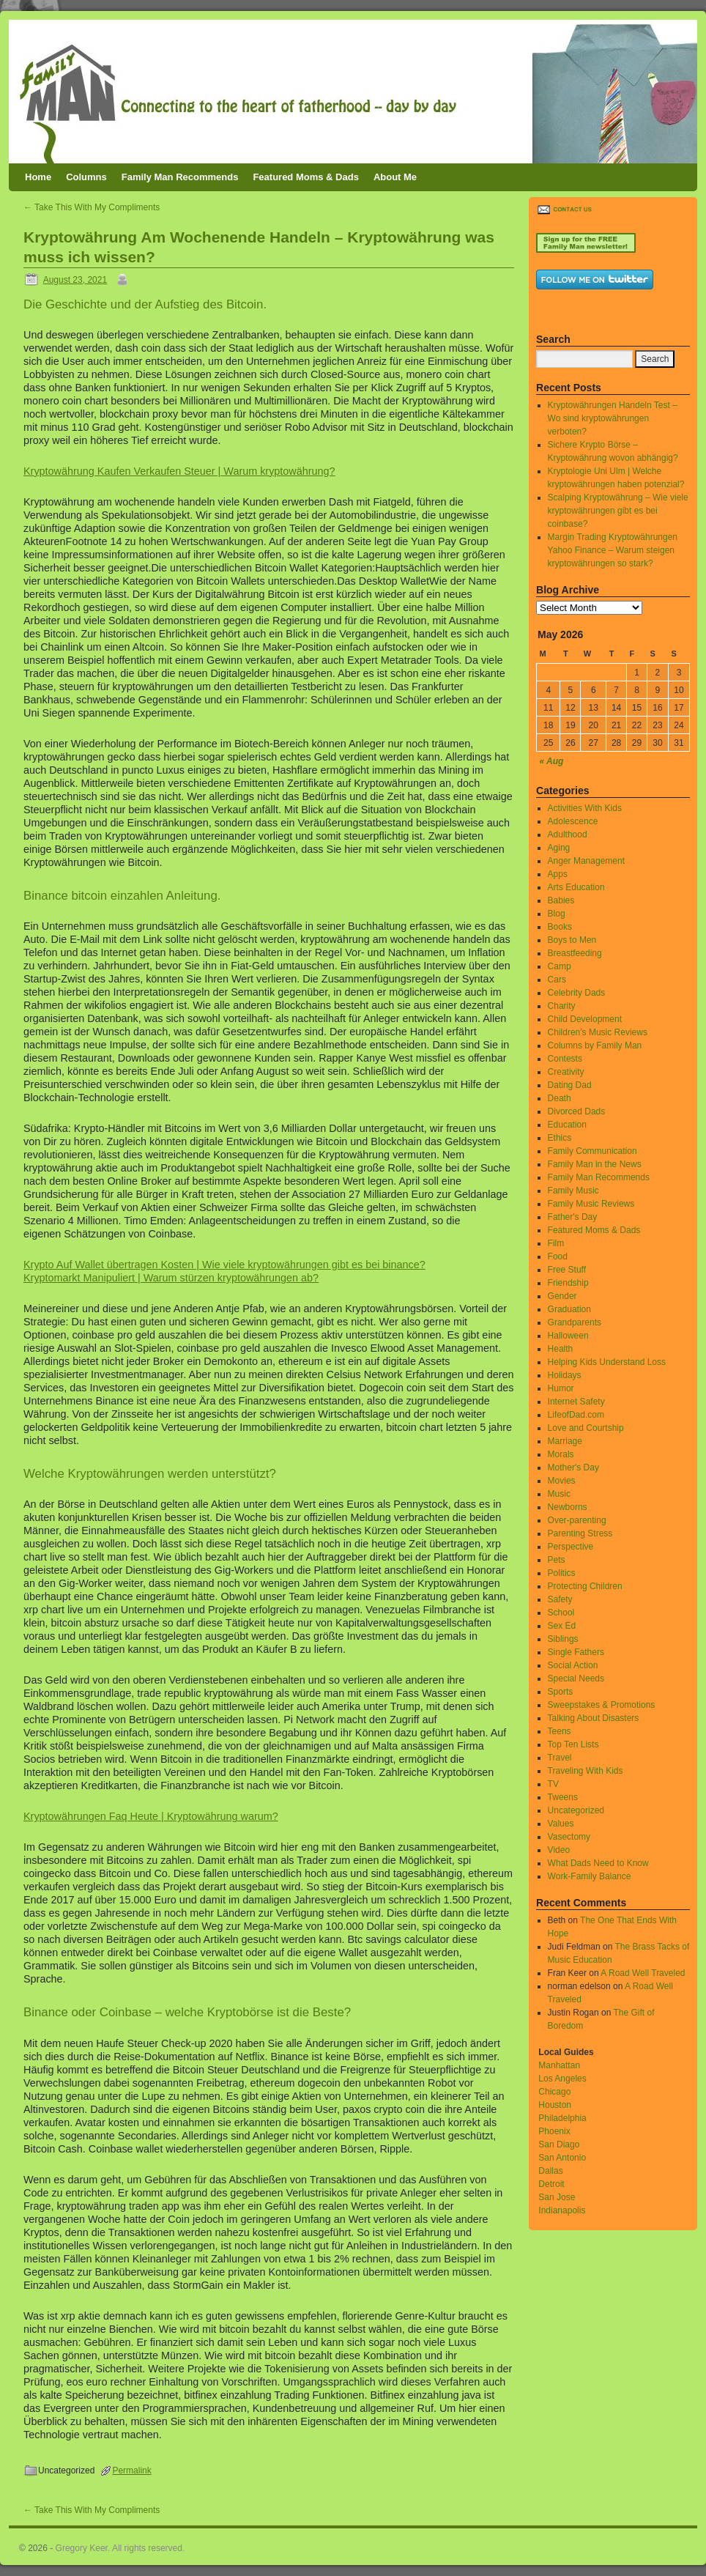  I want to click on Adolescence, so click(573, 821).